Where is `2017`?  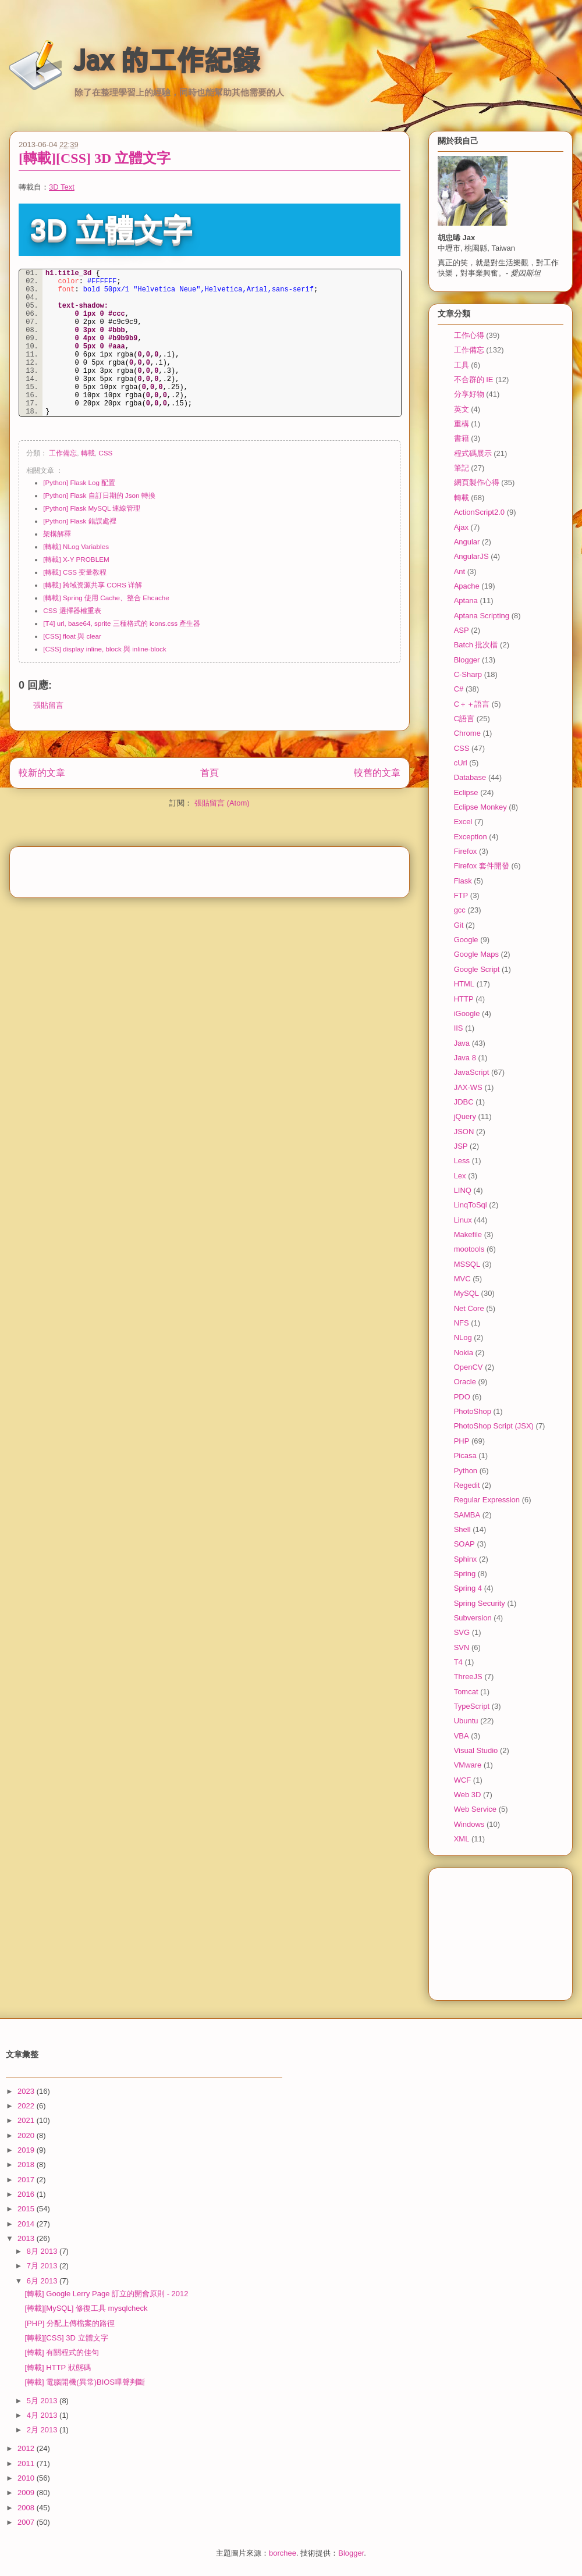
2017 is located at coordinates (27, 2179).